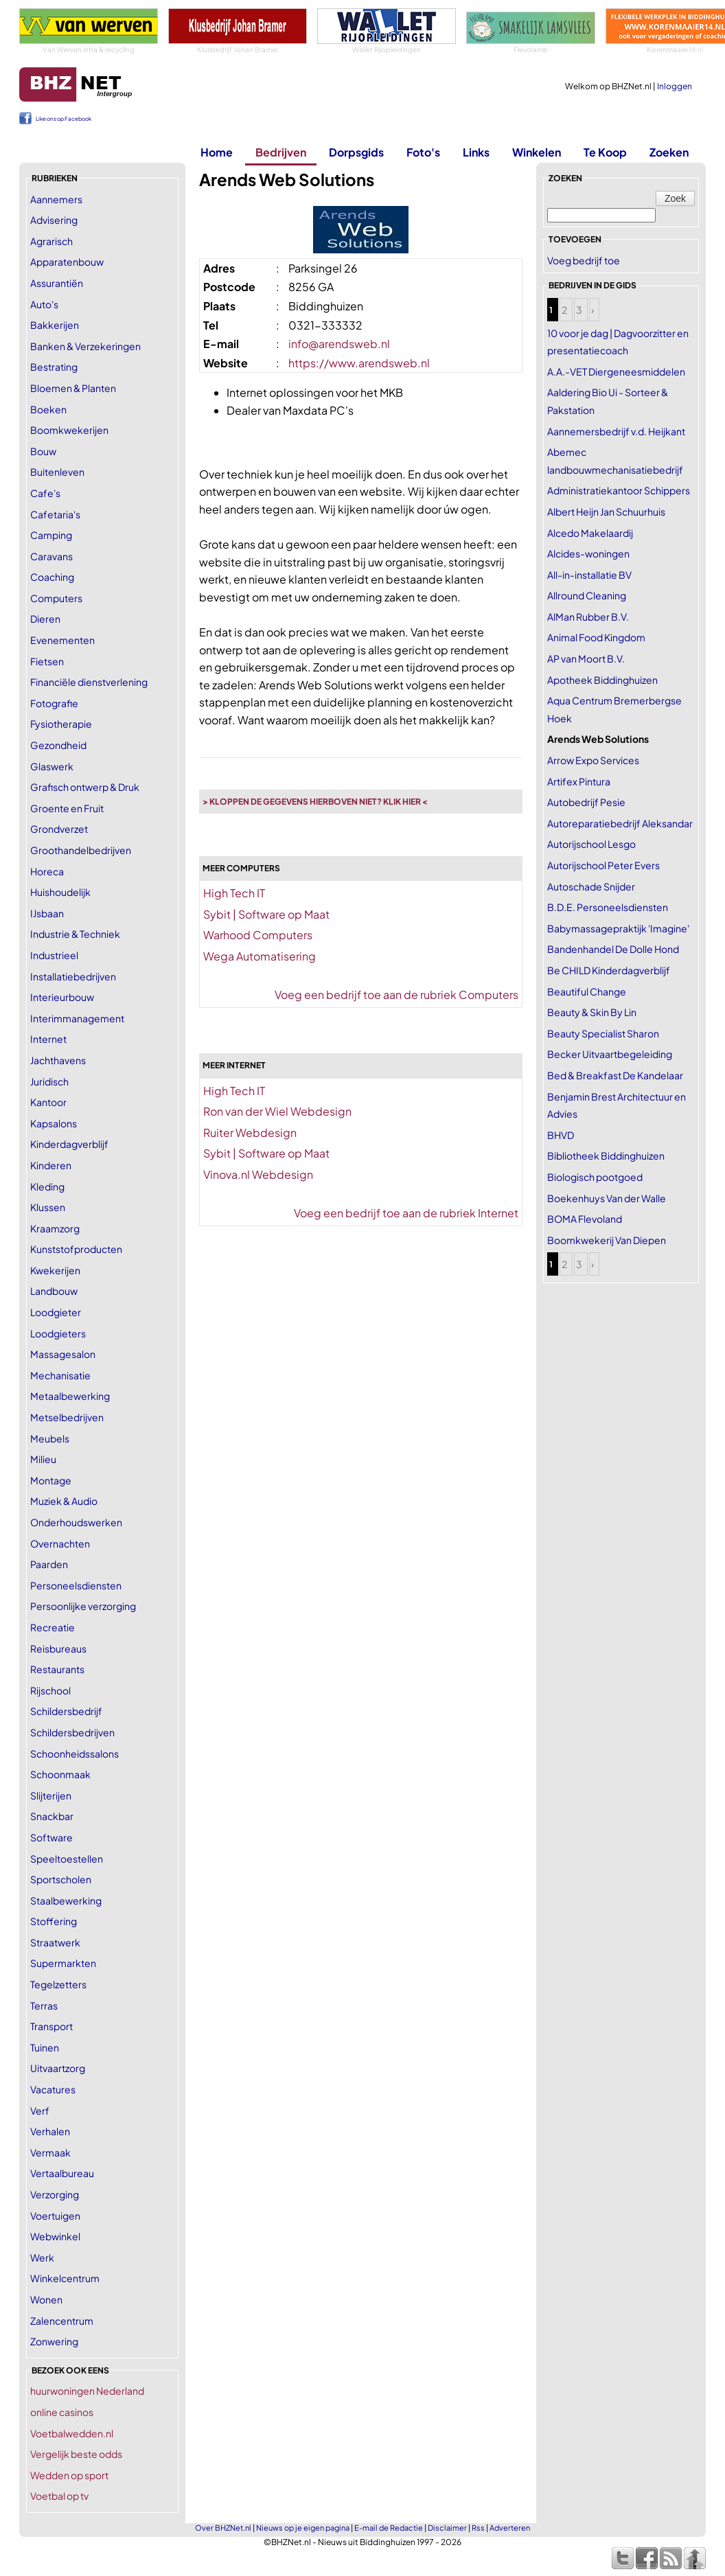 The width and height of the screenshot is (725, 2576). Describe the element at coordinates (70, 1396) in the screenshot. I see `Metaalbewerking` at that location.